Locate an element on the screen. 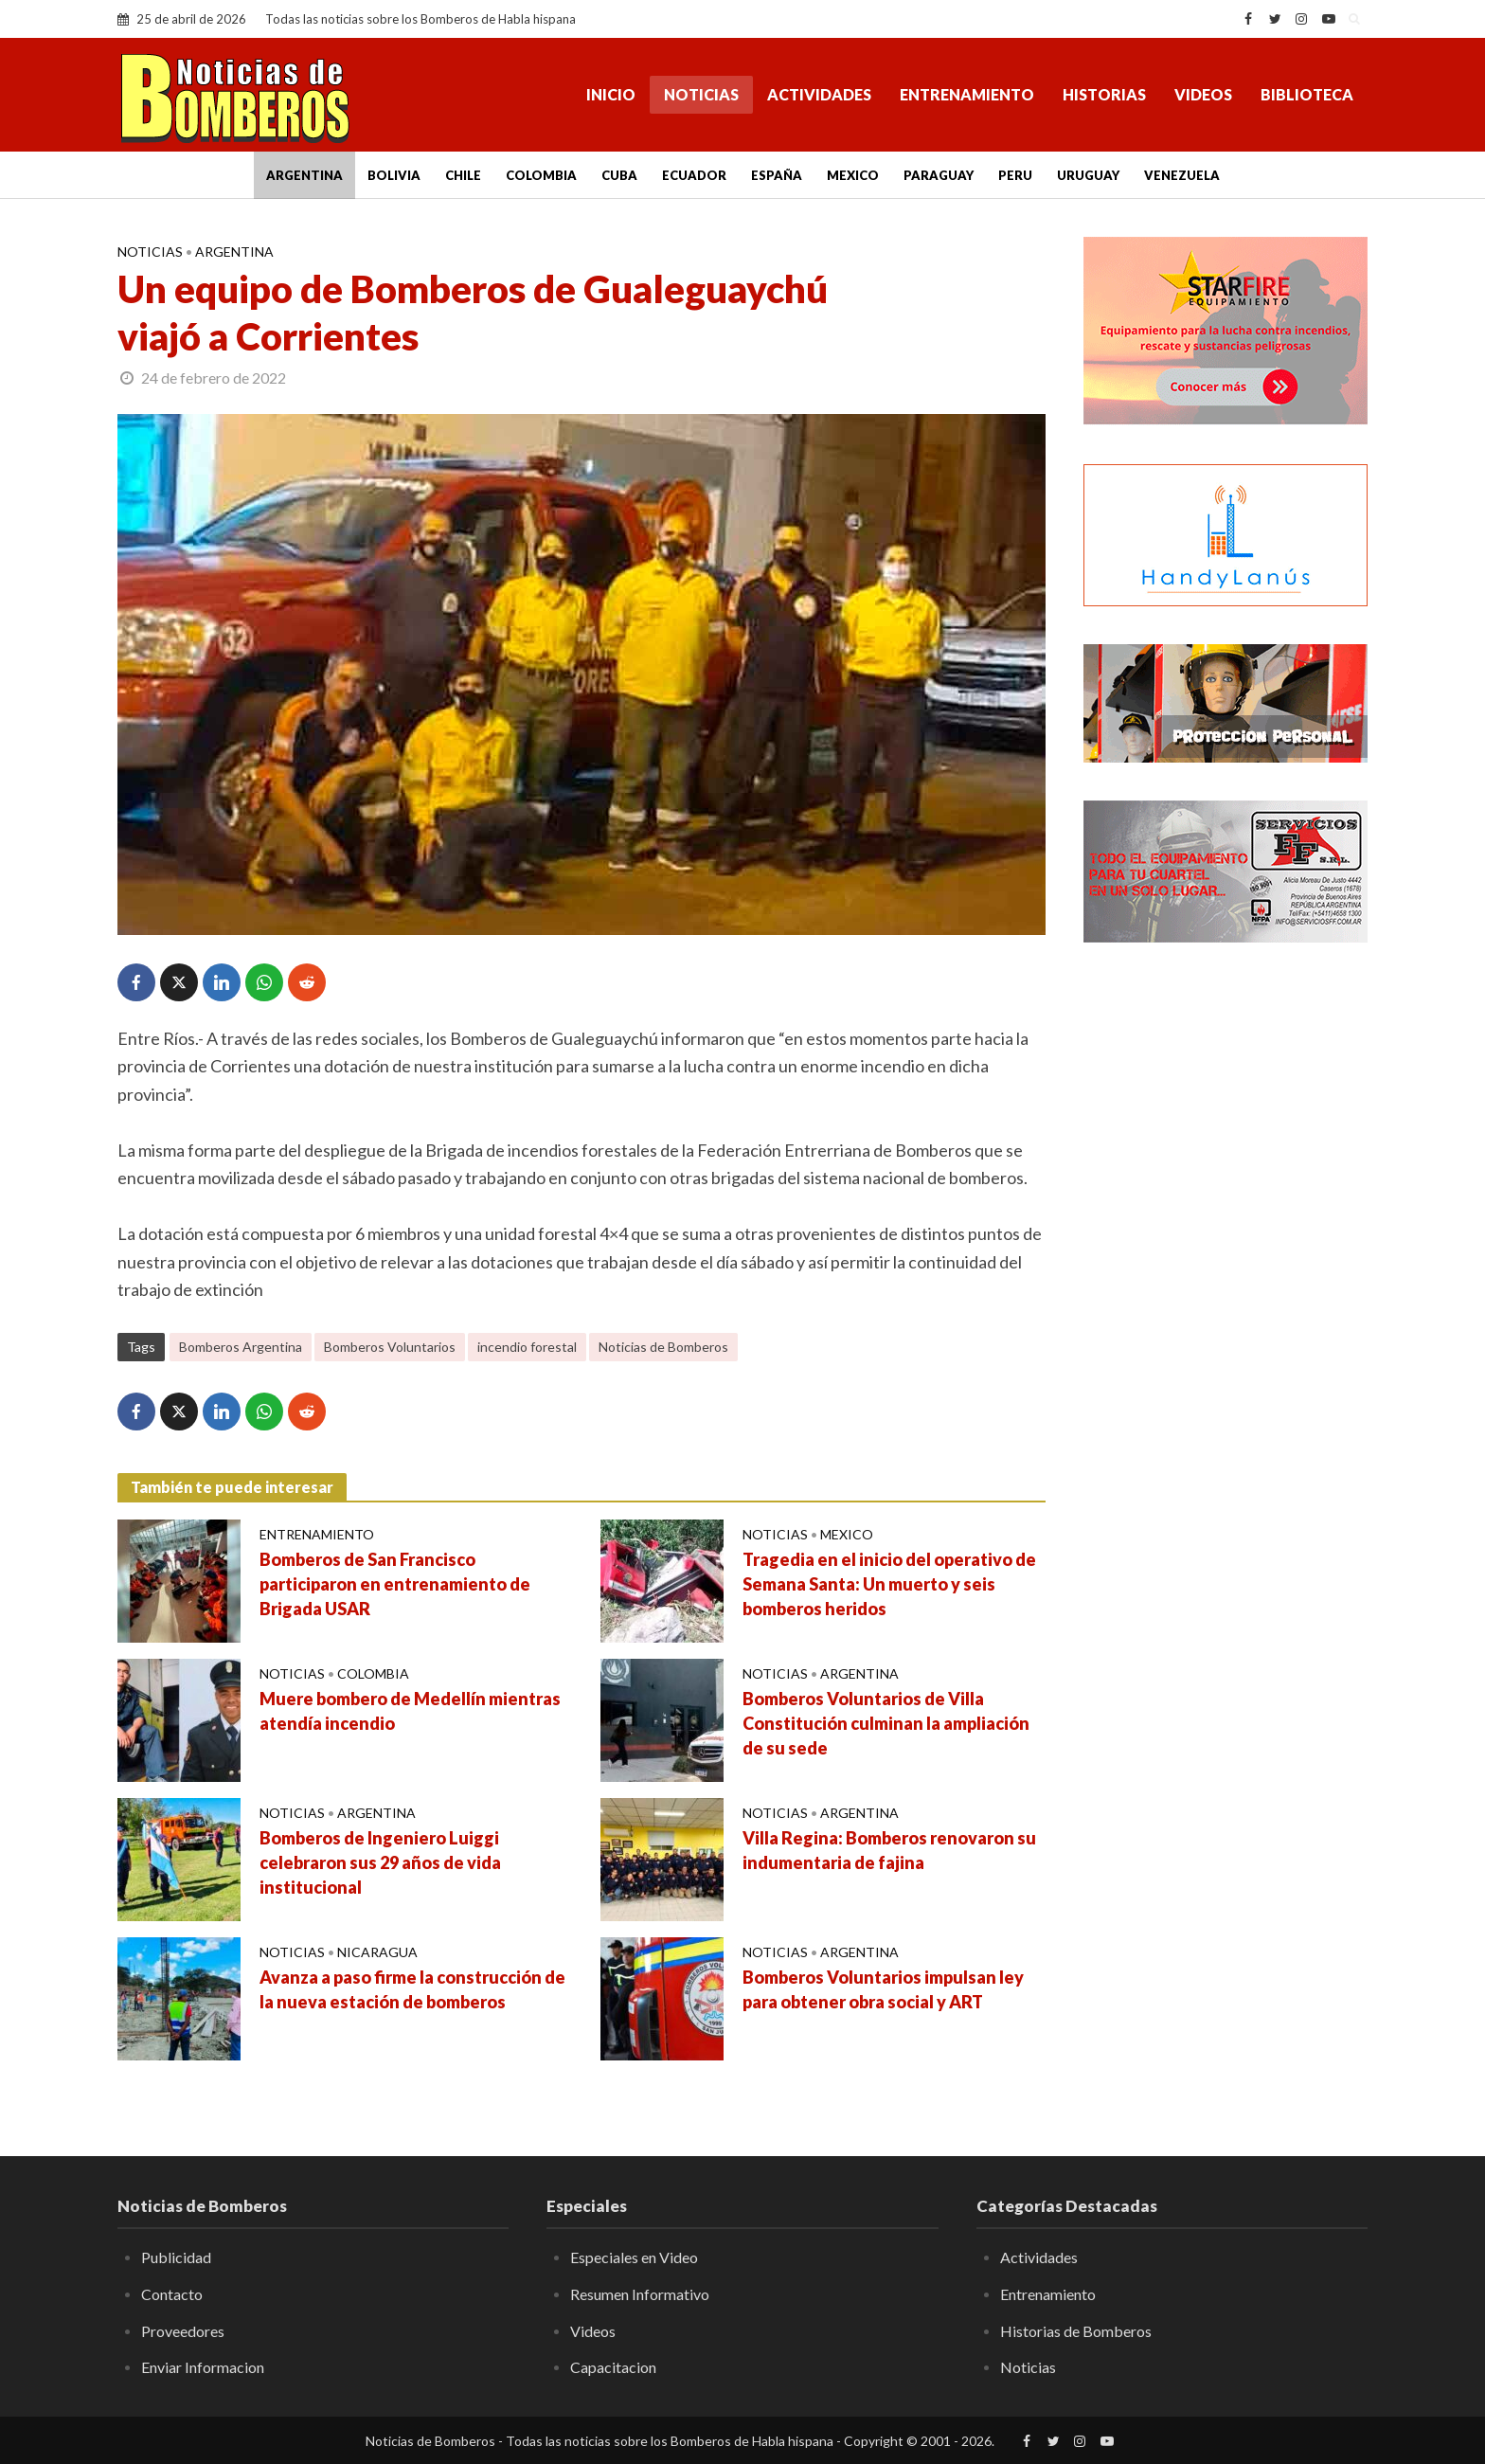  Bomberos Voluntarios de Villa Constitución culminan la ampliación de su sede is located at coordinates (885, 1723).